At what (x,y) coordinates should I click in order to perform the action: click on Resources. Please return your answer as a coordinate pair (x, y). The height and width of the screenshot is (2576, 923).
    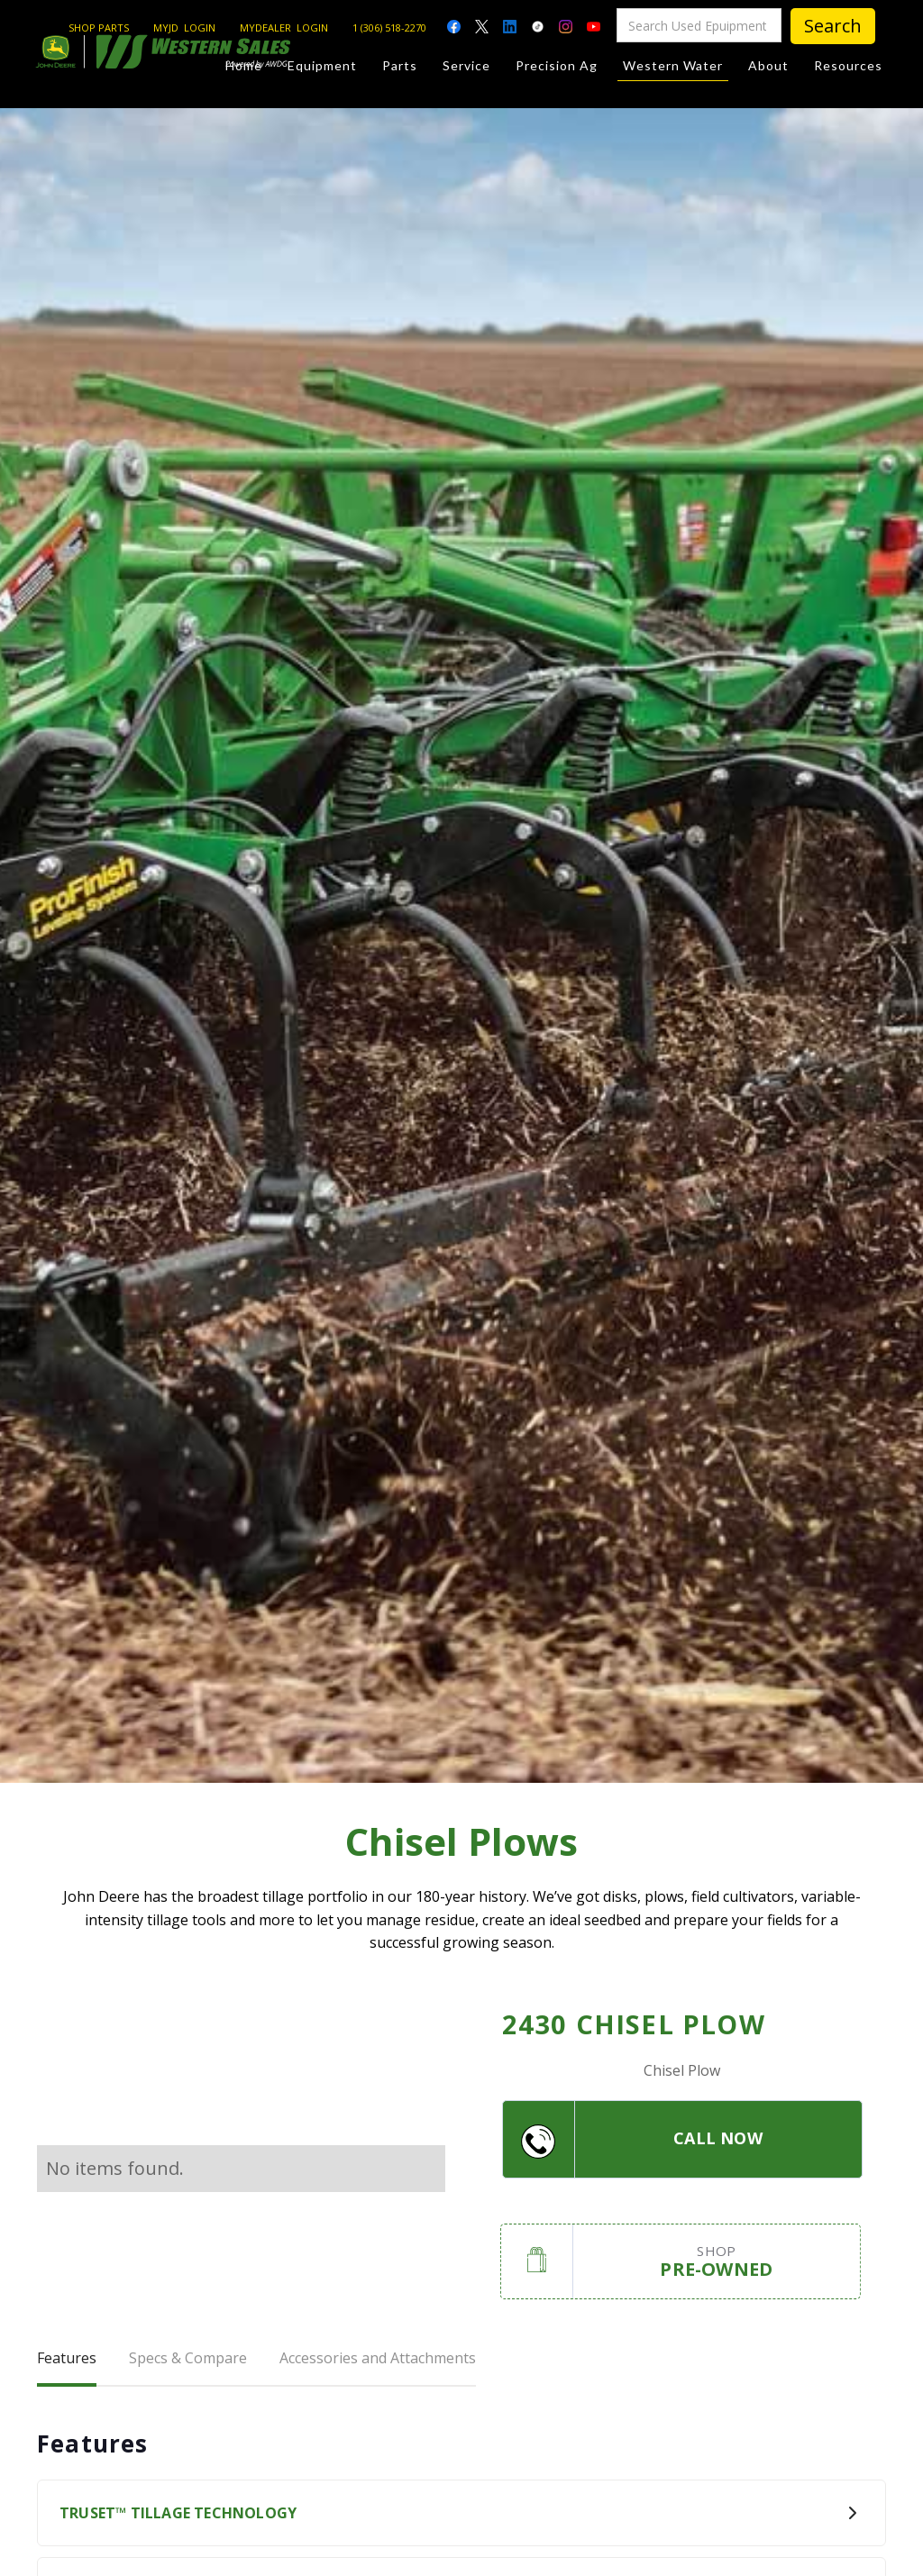
    Looking at the image, I should click on (848, 65).